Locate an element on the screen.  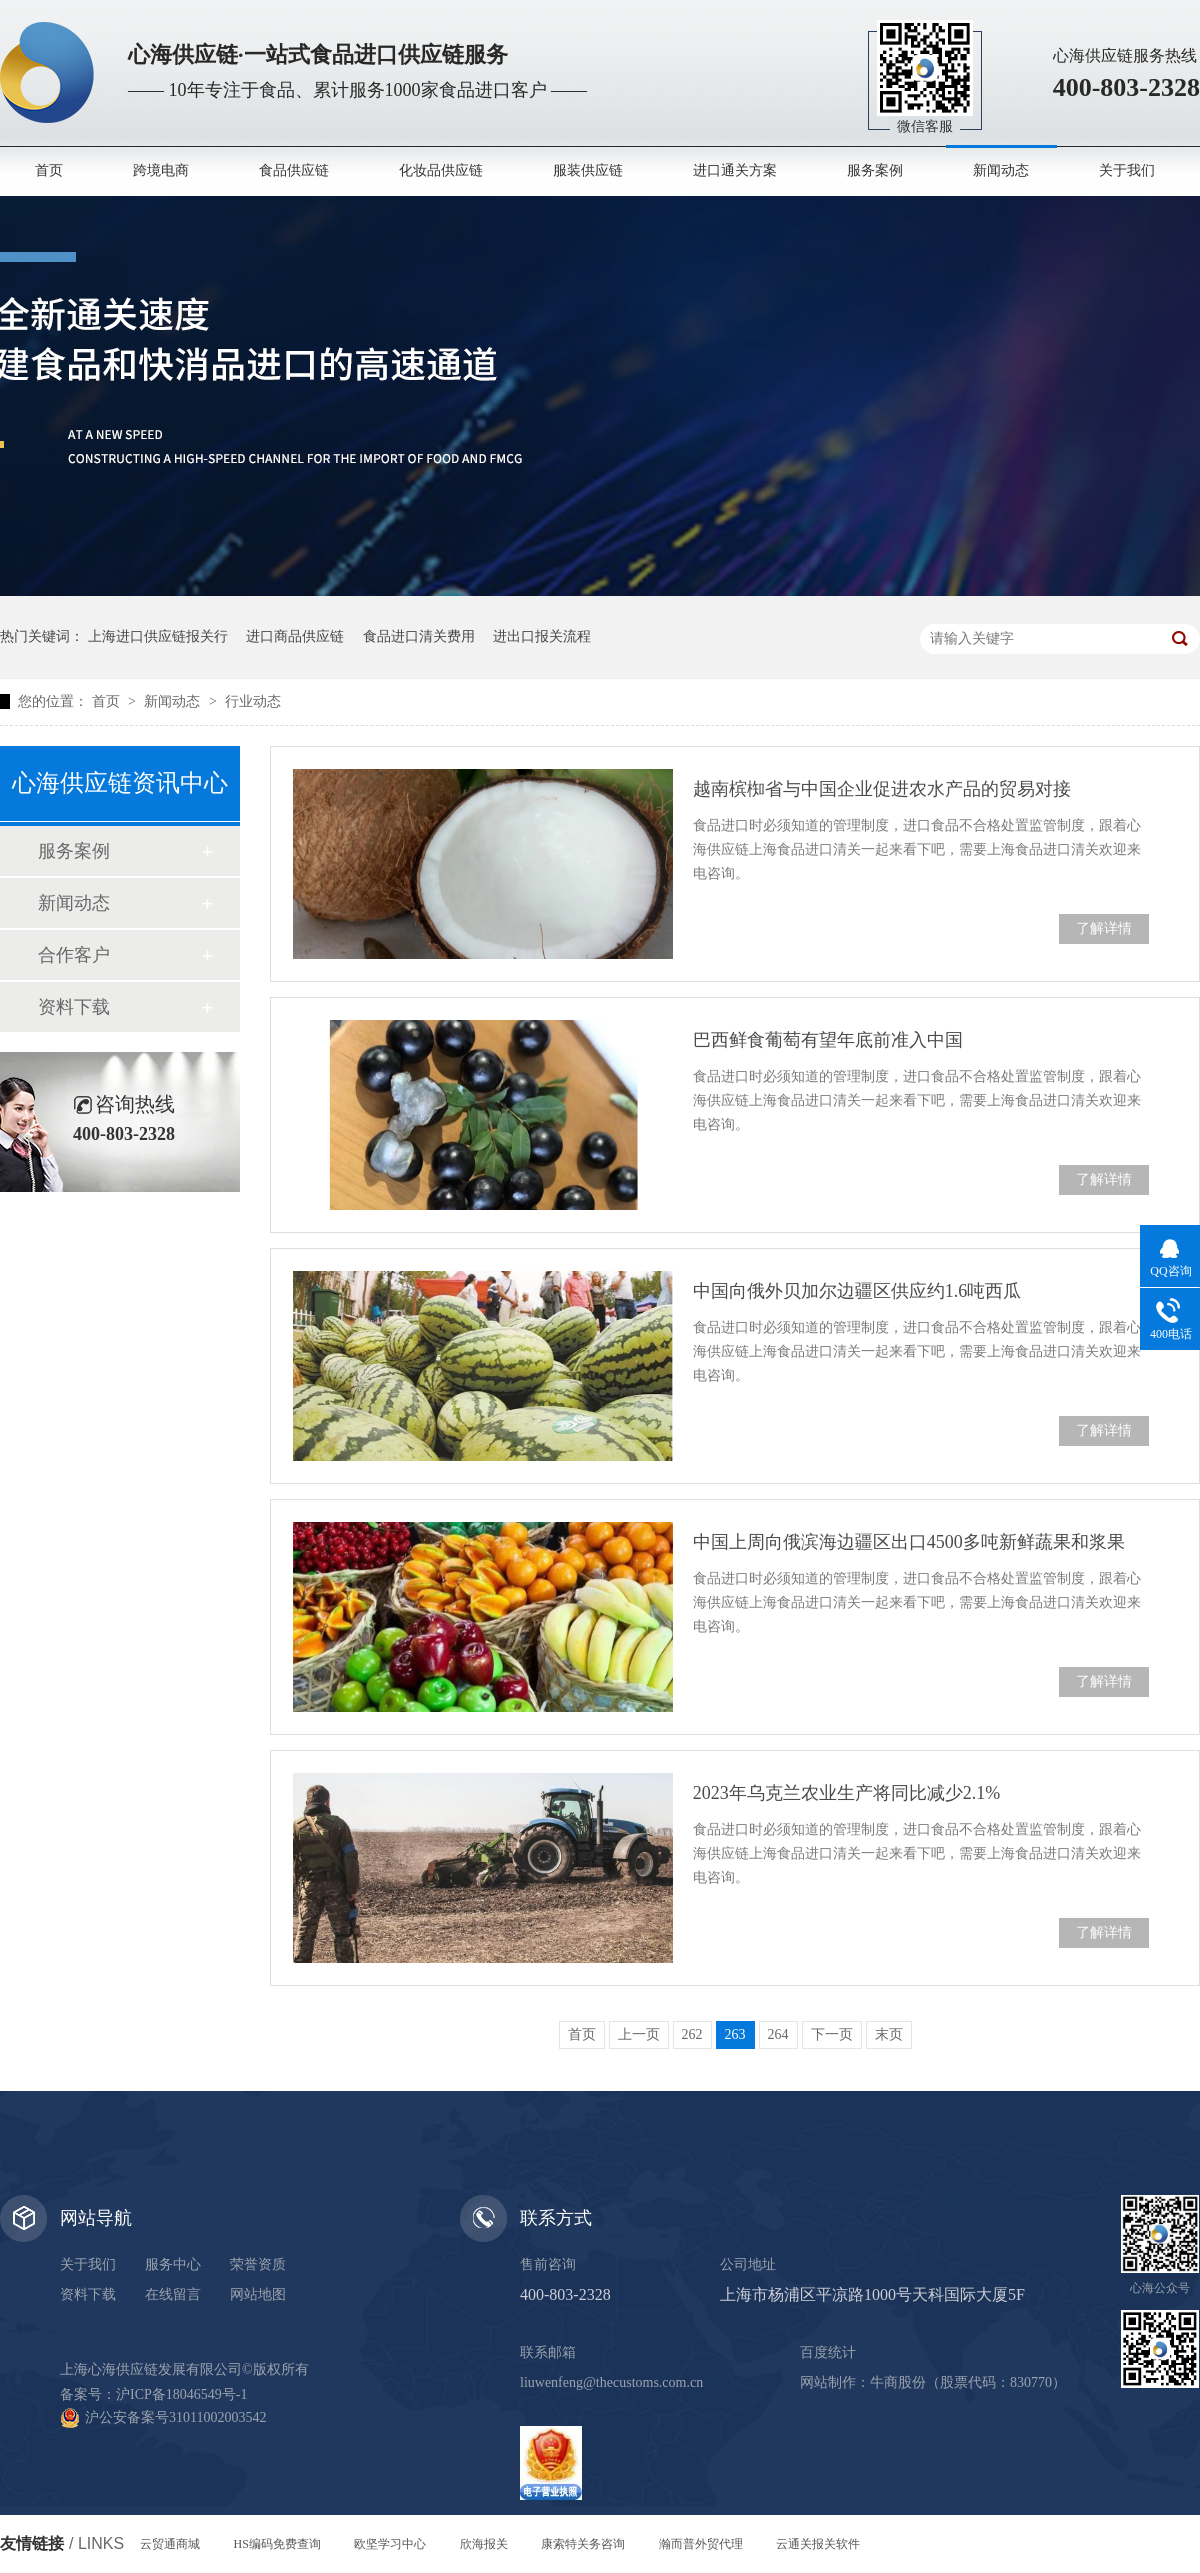
263 is located at coordinates (735, 2034).